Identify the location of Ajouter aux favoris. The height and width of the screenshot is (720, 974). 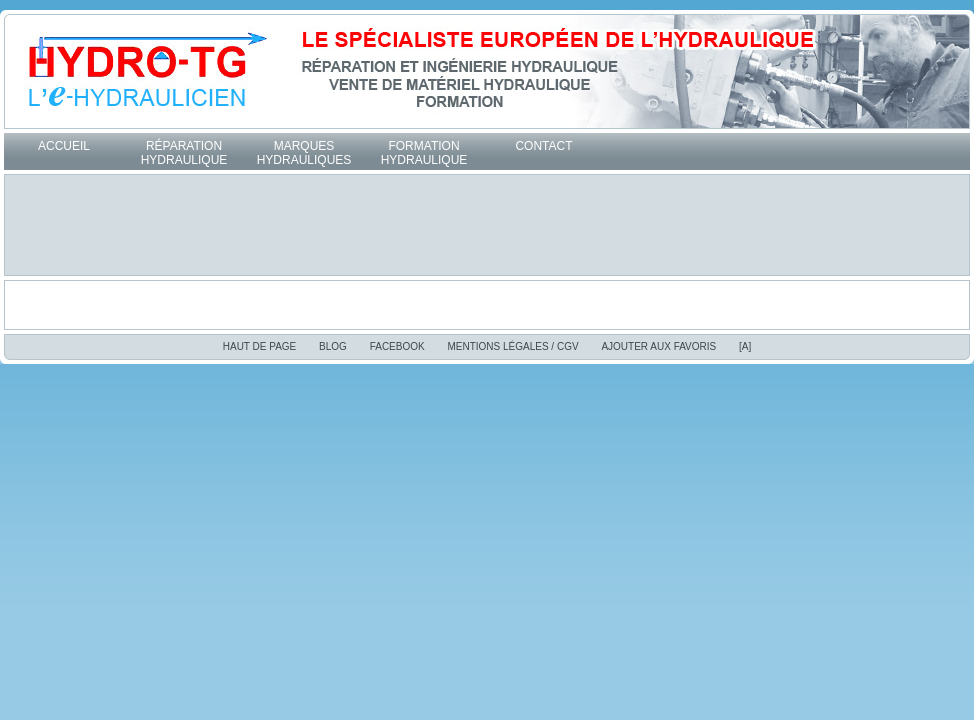
(658, 346).